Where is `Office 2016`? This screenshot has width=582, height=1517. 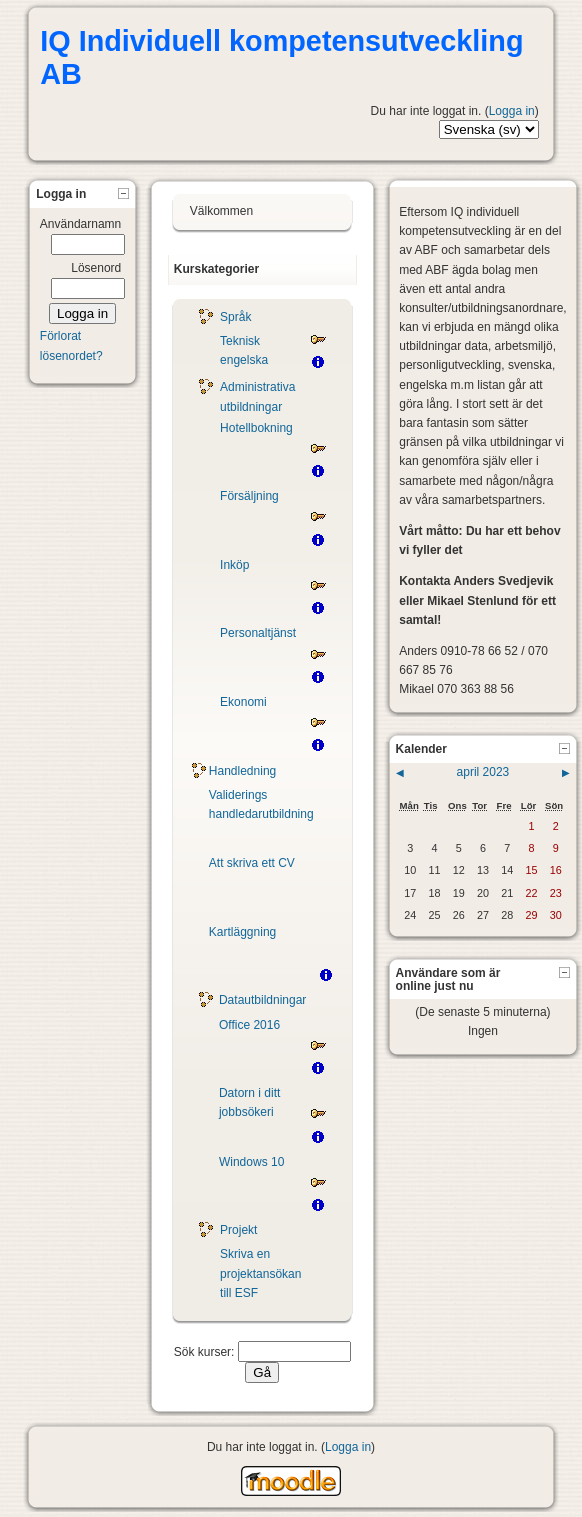 Office 2016 is located at coordinates (249, 1025).